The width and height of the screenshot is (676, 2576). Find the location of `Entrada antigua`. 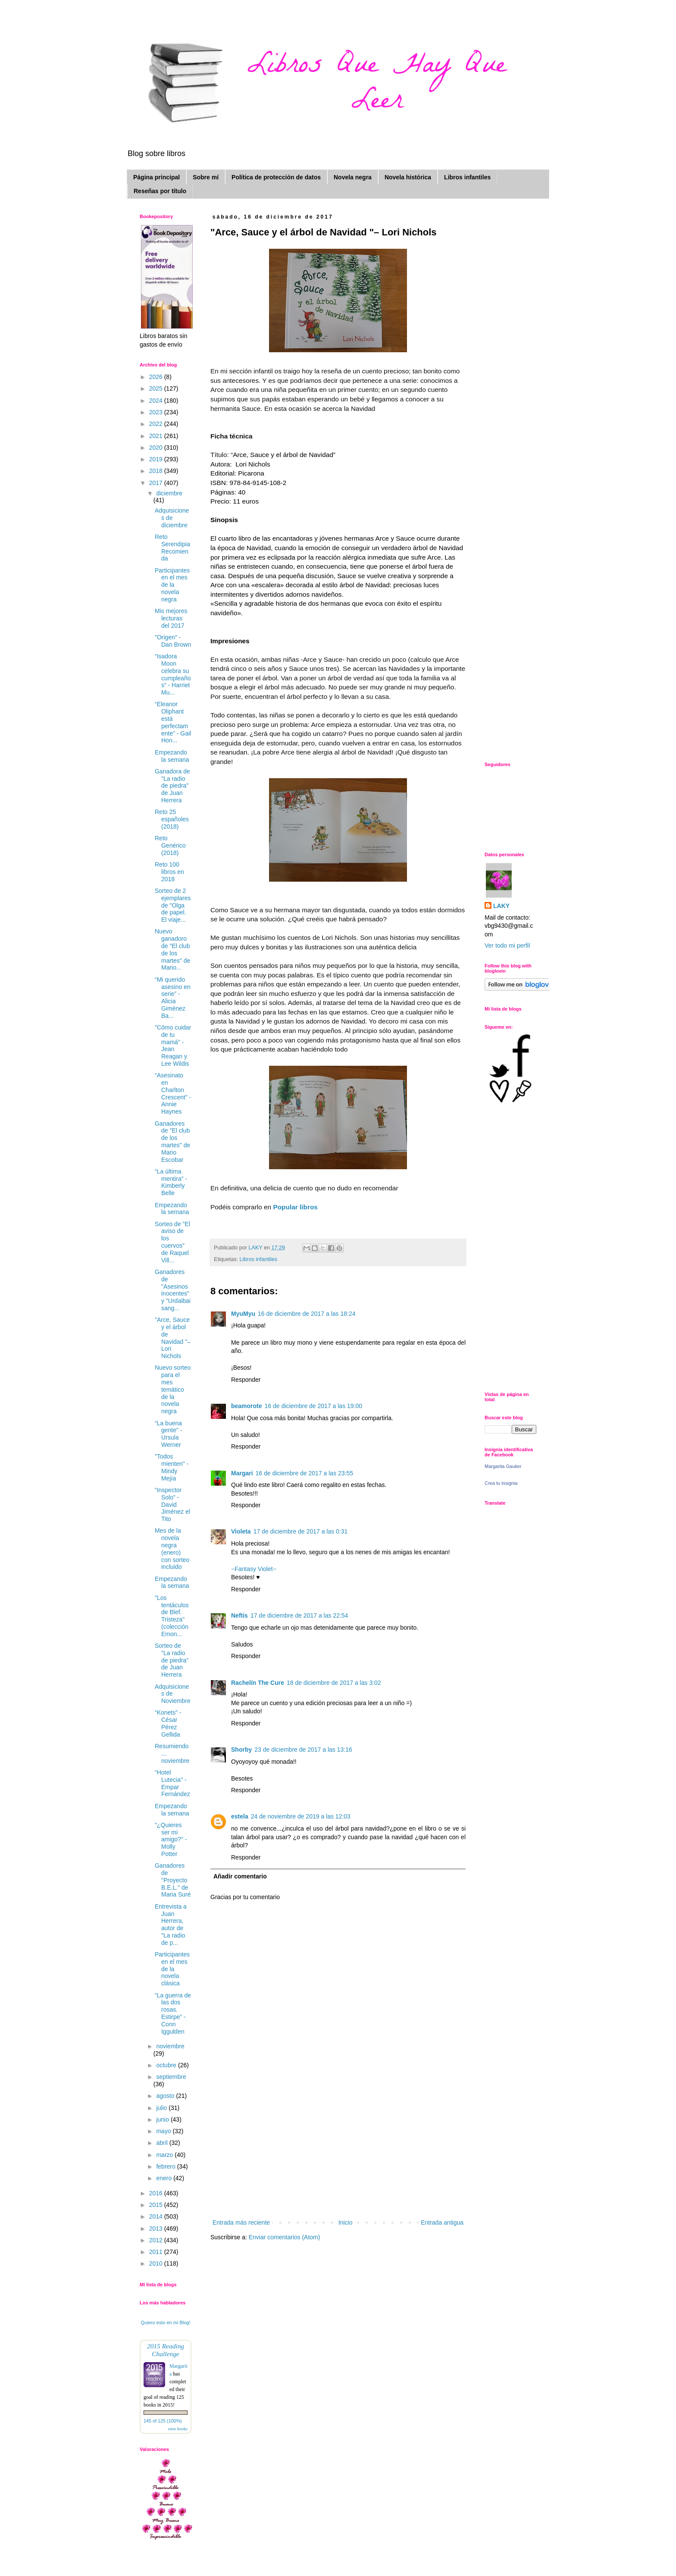

Entrada antigua is located at coordinates (442, 2222).